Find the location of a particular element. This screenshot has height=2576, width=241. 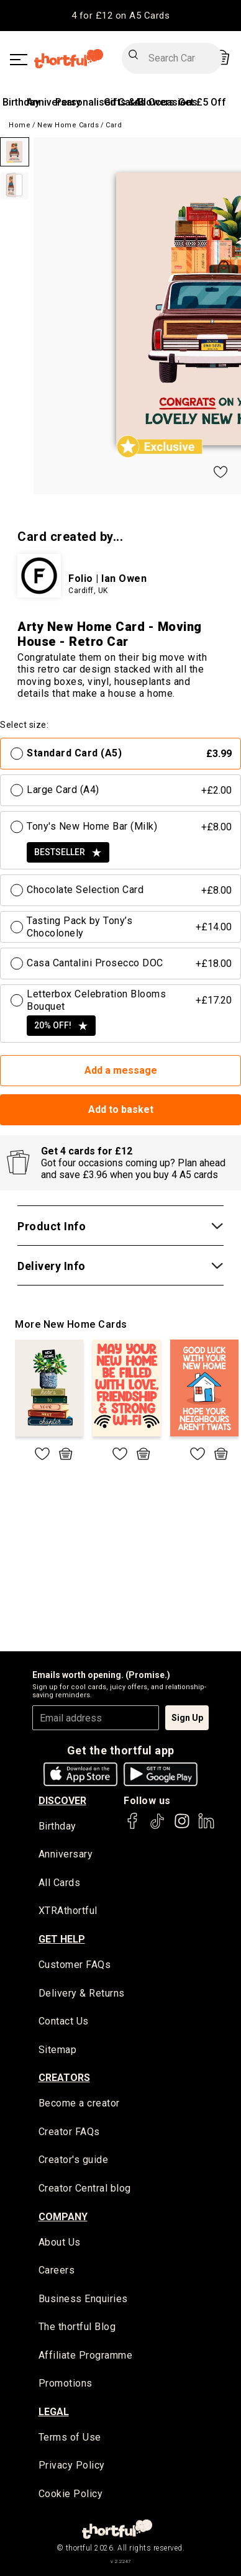

Become a creator is located at coordinates (79, 2103).